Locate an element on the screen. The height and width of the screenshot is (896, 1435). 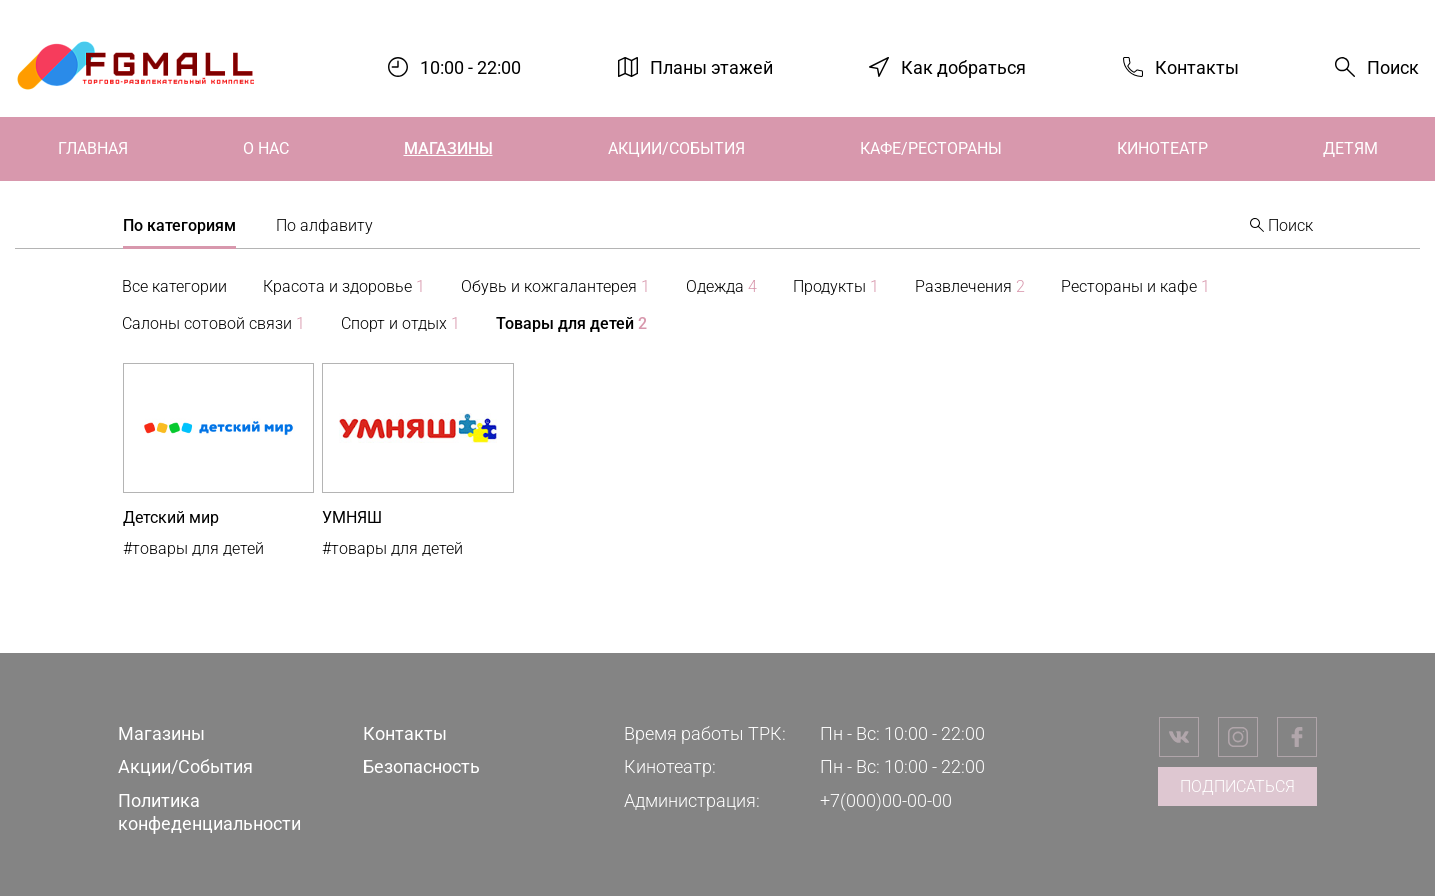
Красота и здоровье is located at coordinates (344, 286).